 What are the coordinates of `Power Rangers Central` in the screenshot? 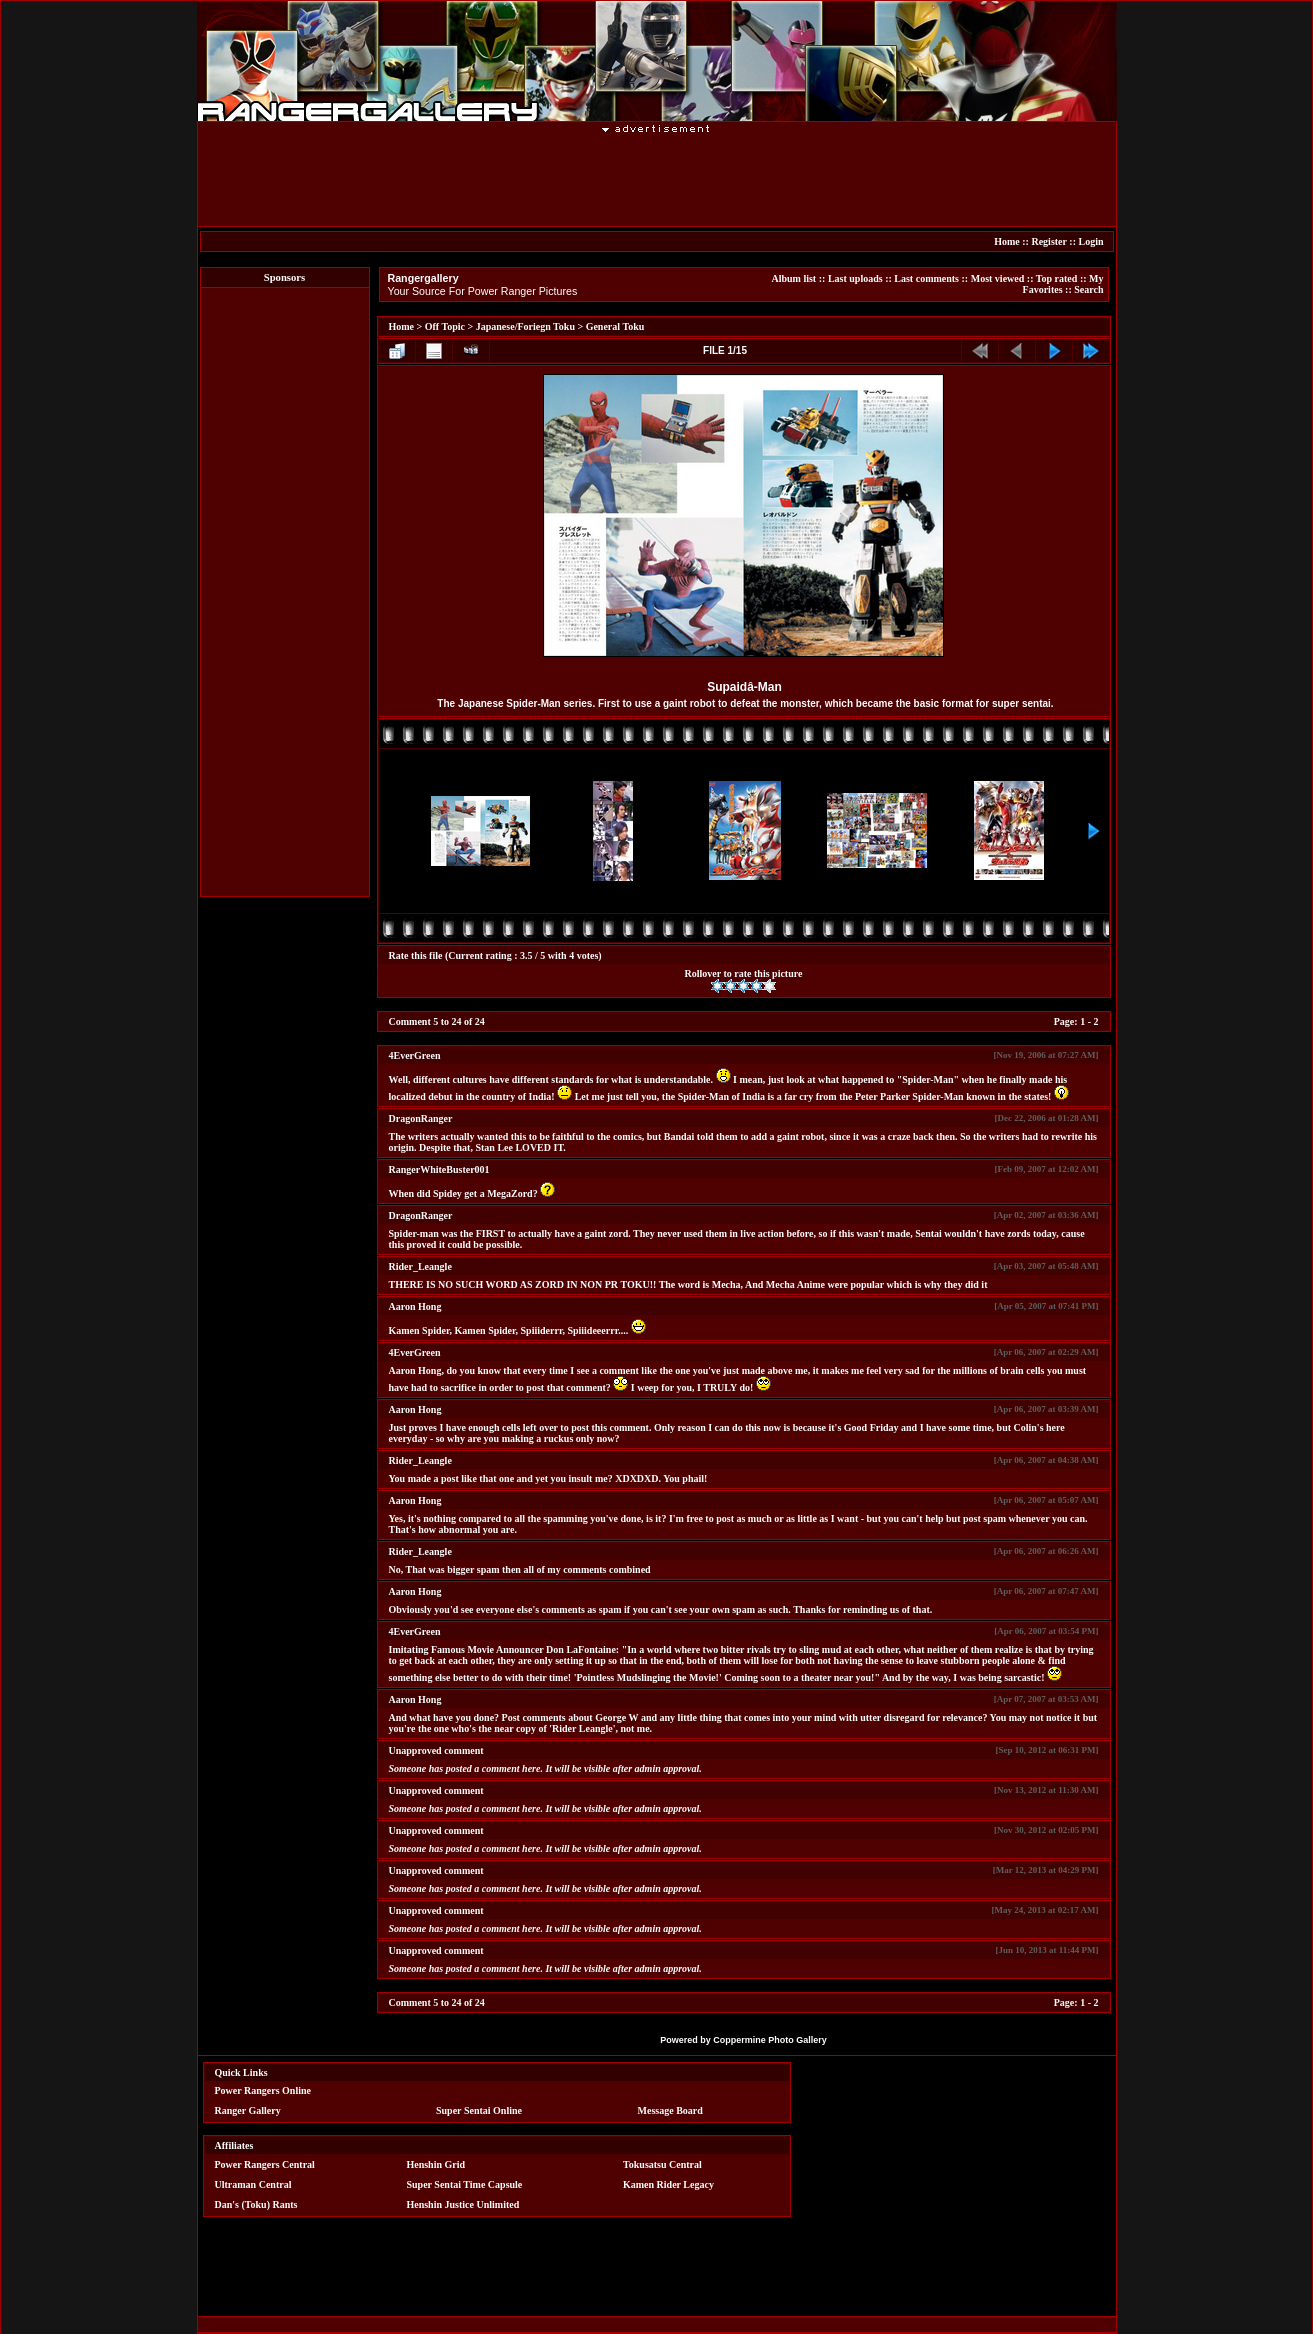 It's located at (265, 2164).